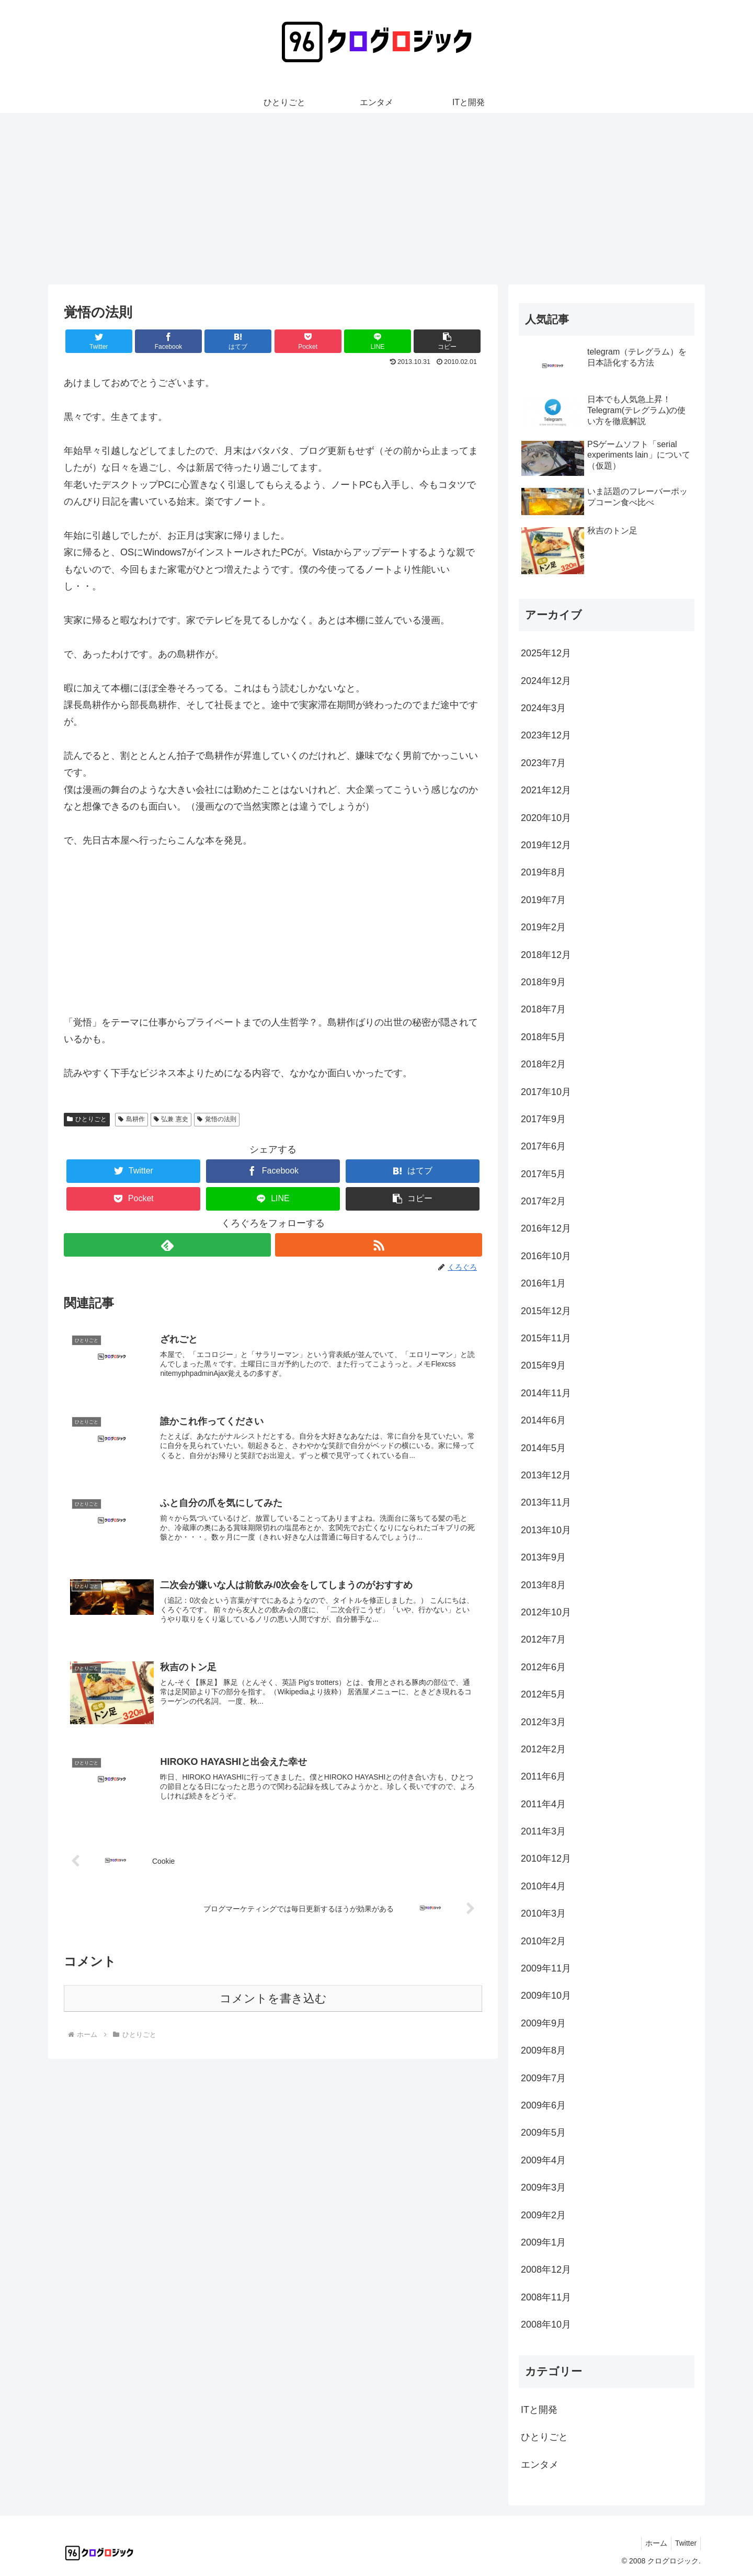 This screenshot has width=753, height=2576. I want to click on 2016年12月, so click(546, 1228).